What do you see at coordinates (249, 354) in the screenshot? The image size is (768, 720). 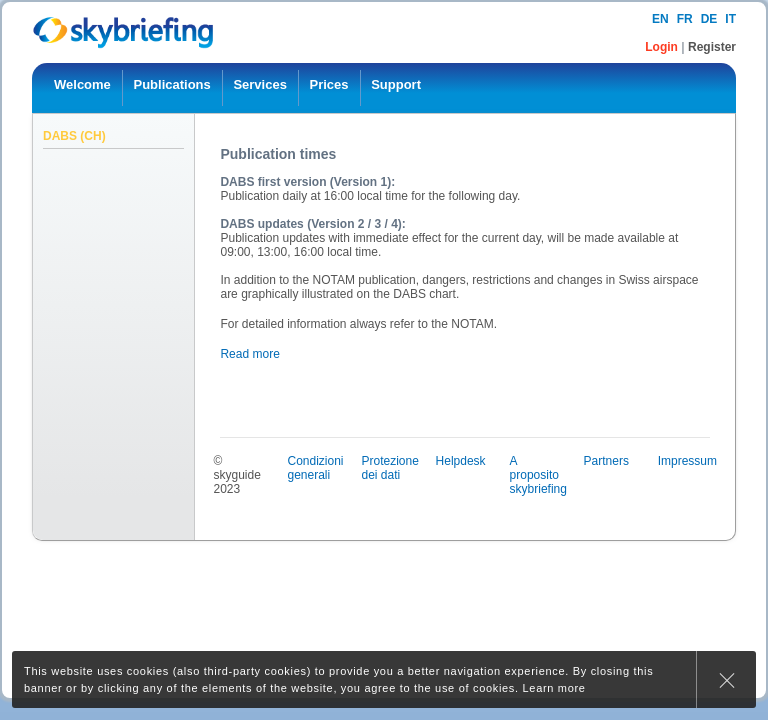 I see `Read more` at bounding box center [249, 354].